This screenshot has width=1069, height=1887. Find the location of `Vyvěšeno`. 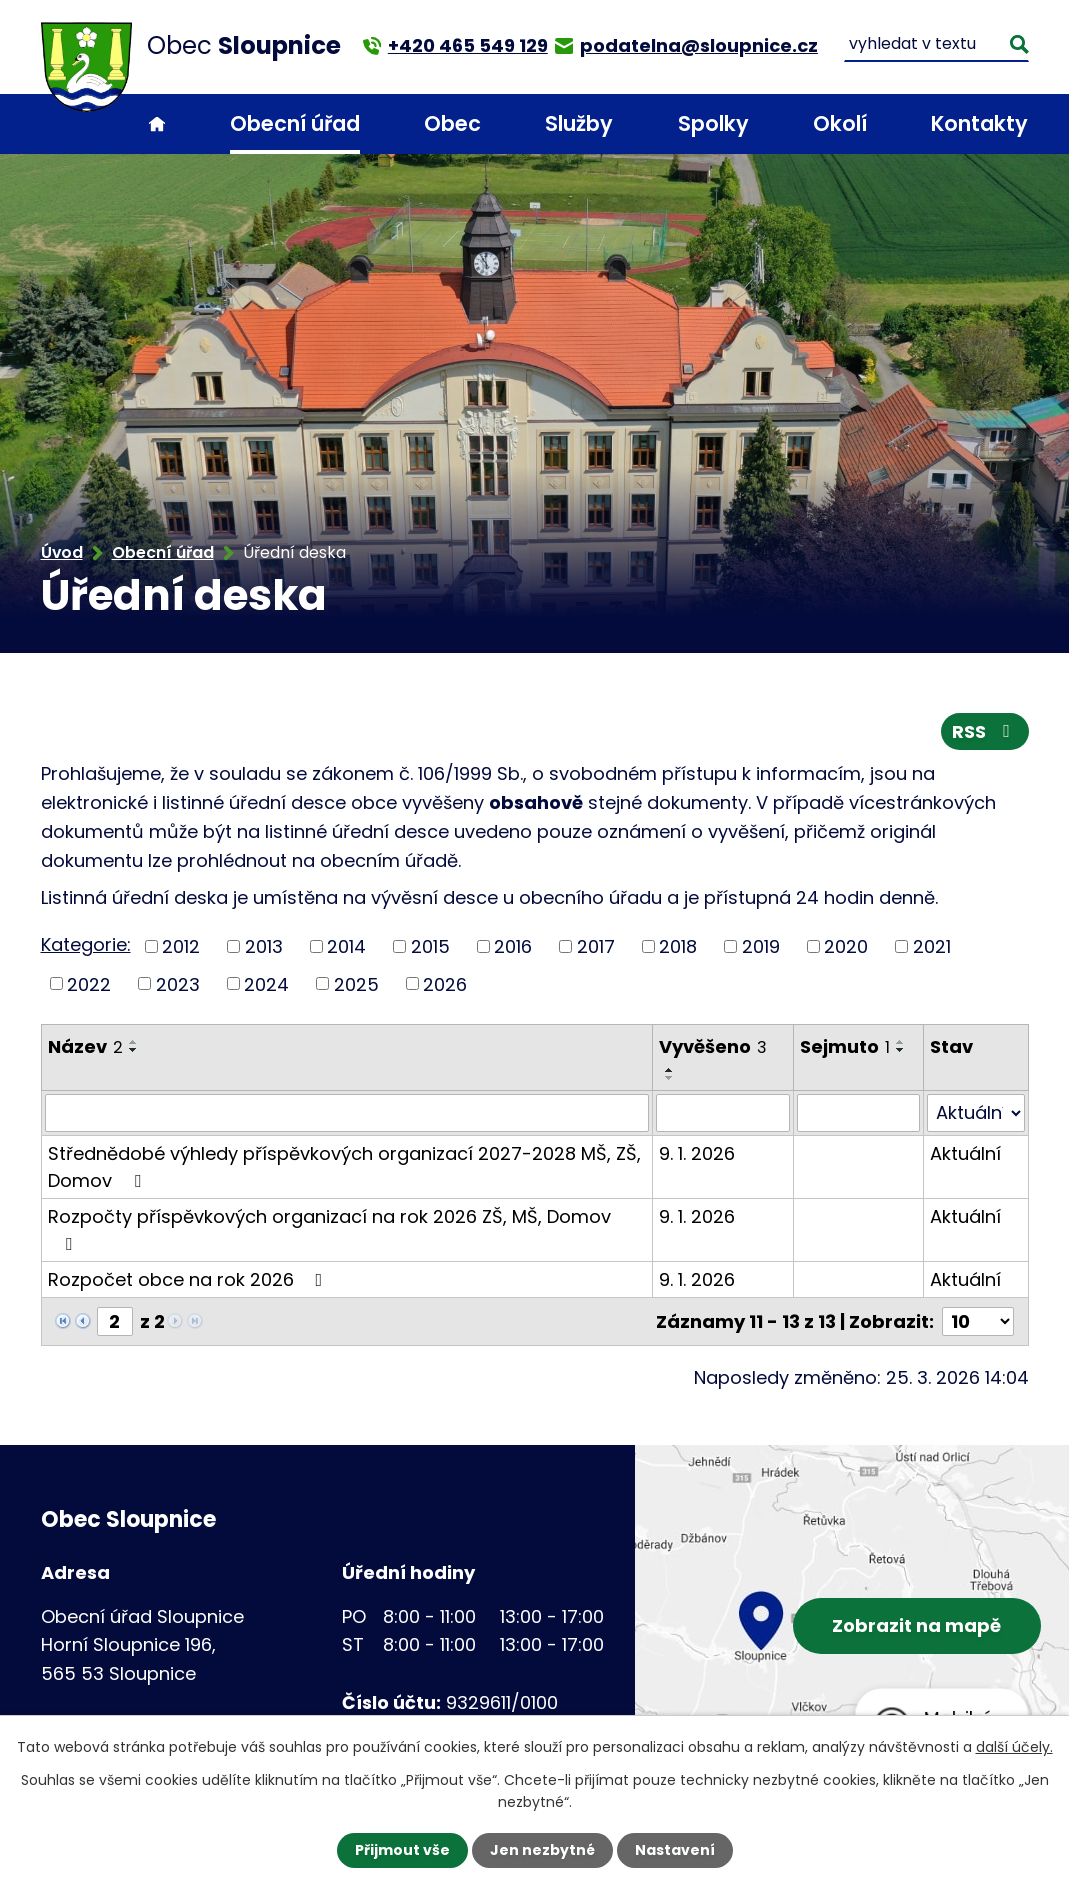

Vyvěšeno is located at coordinates (713, 1046).